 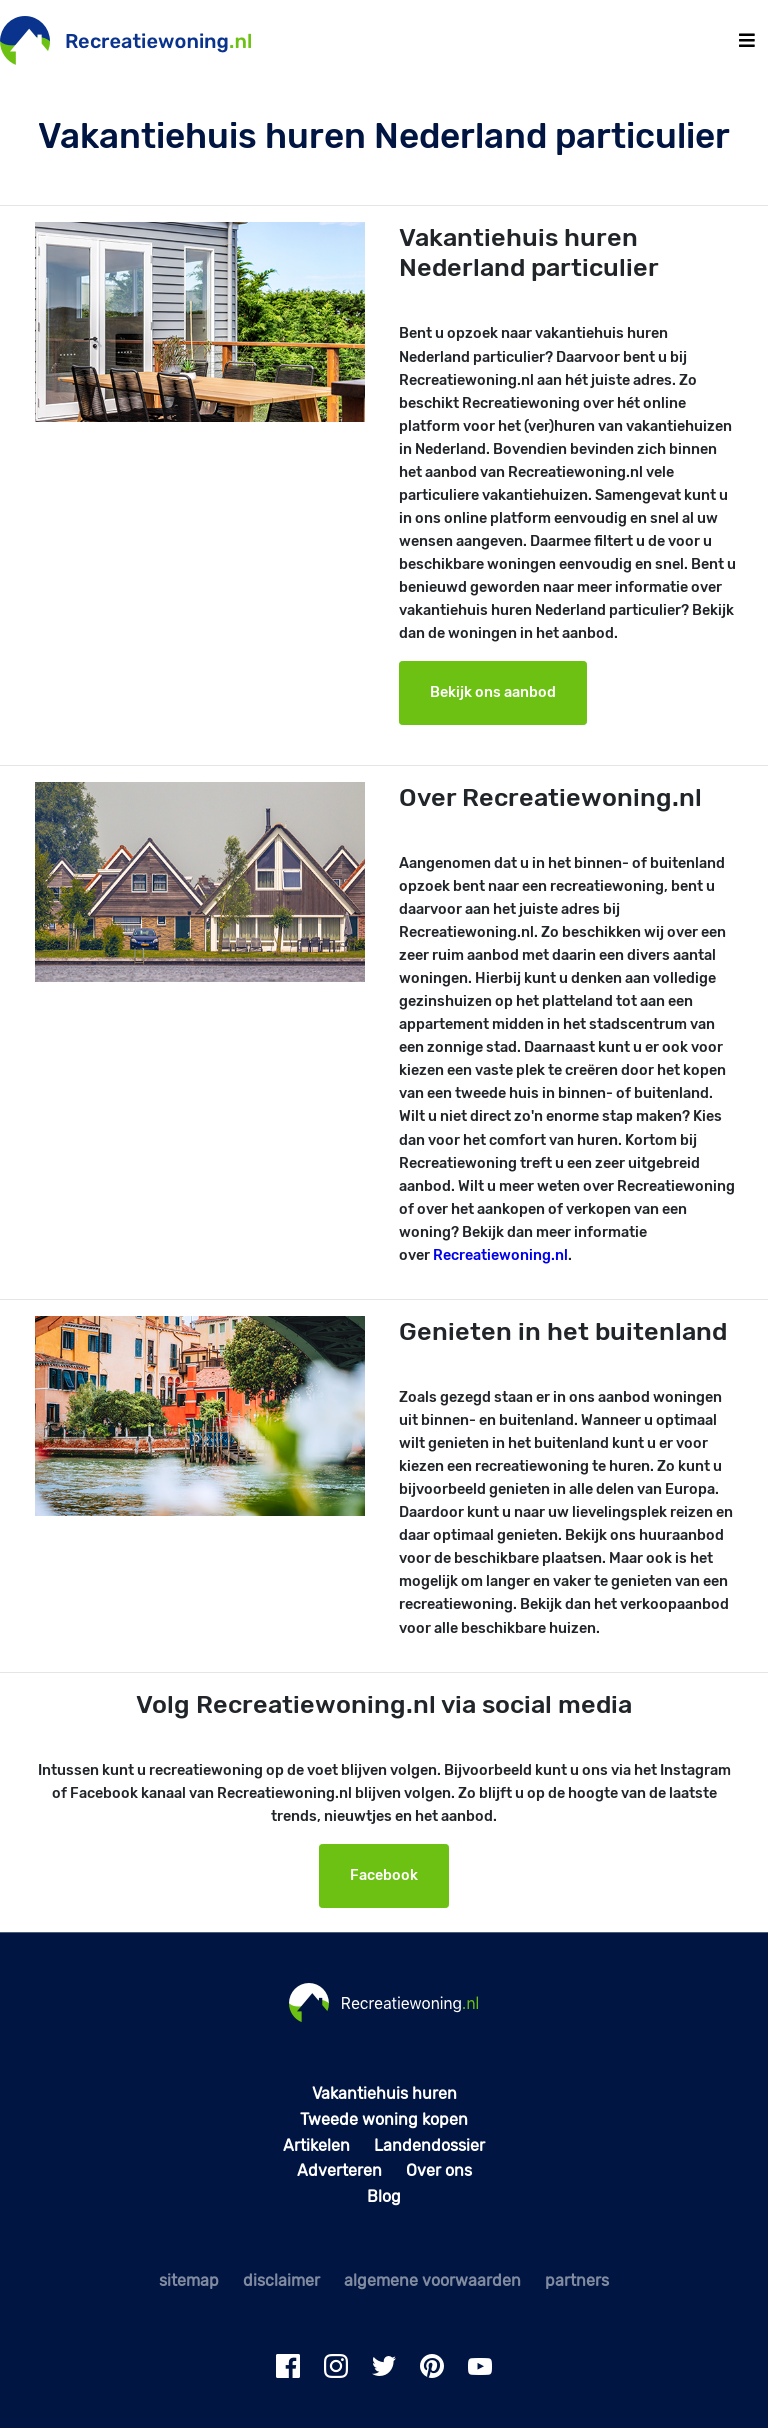 What do you see at coordinates (747, 40) in the screenshot?
I see `[Toggle navigation]` at bounding box center [747, 40].